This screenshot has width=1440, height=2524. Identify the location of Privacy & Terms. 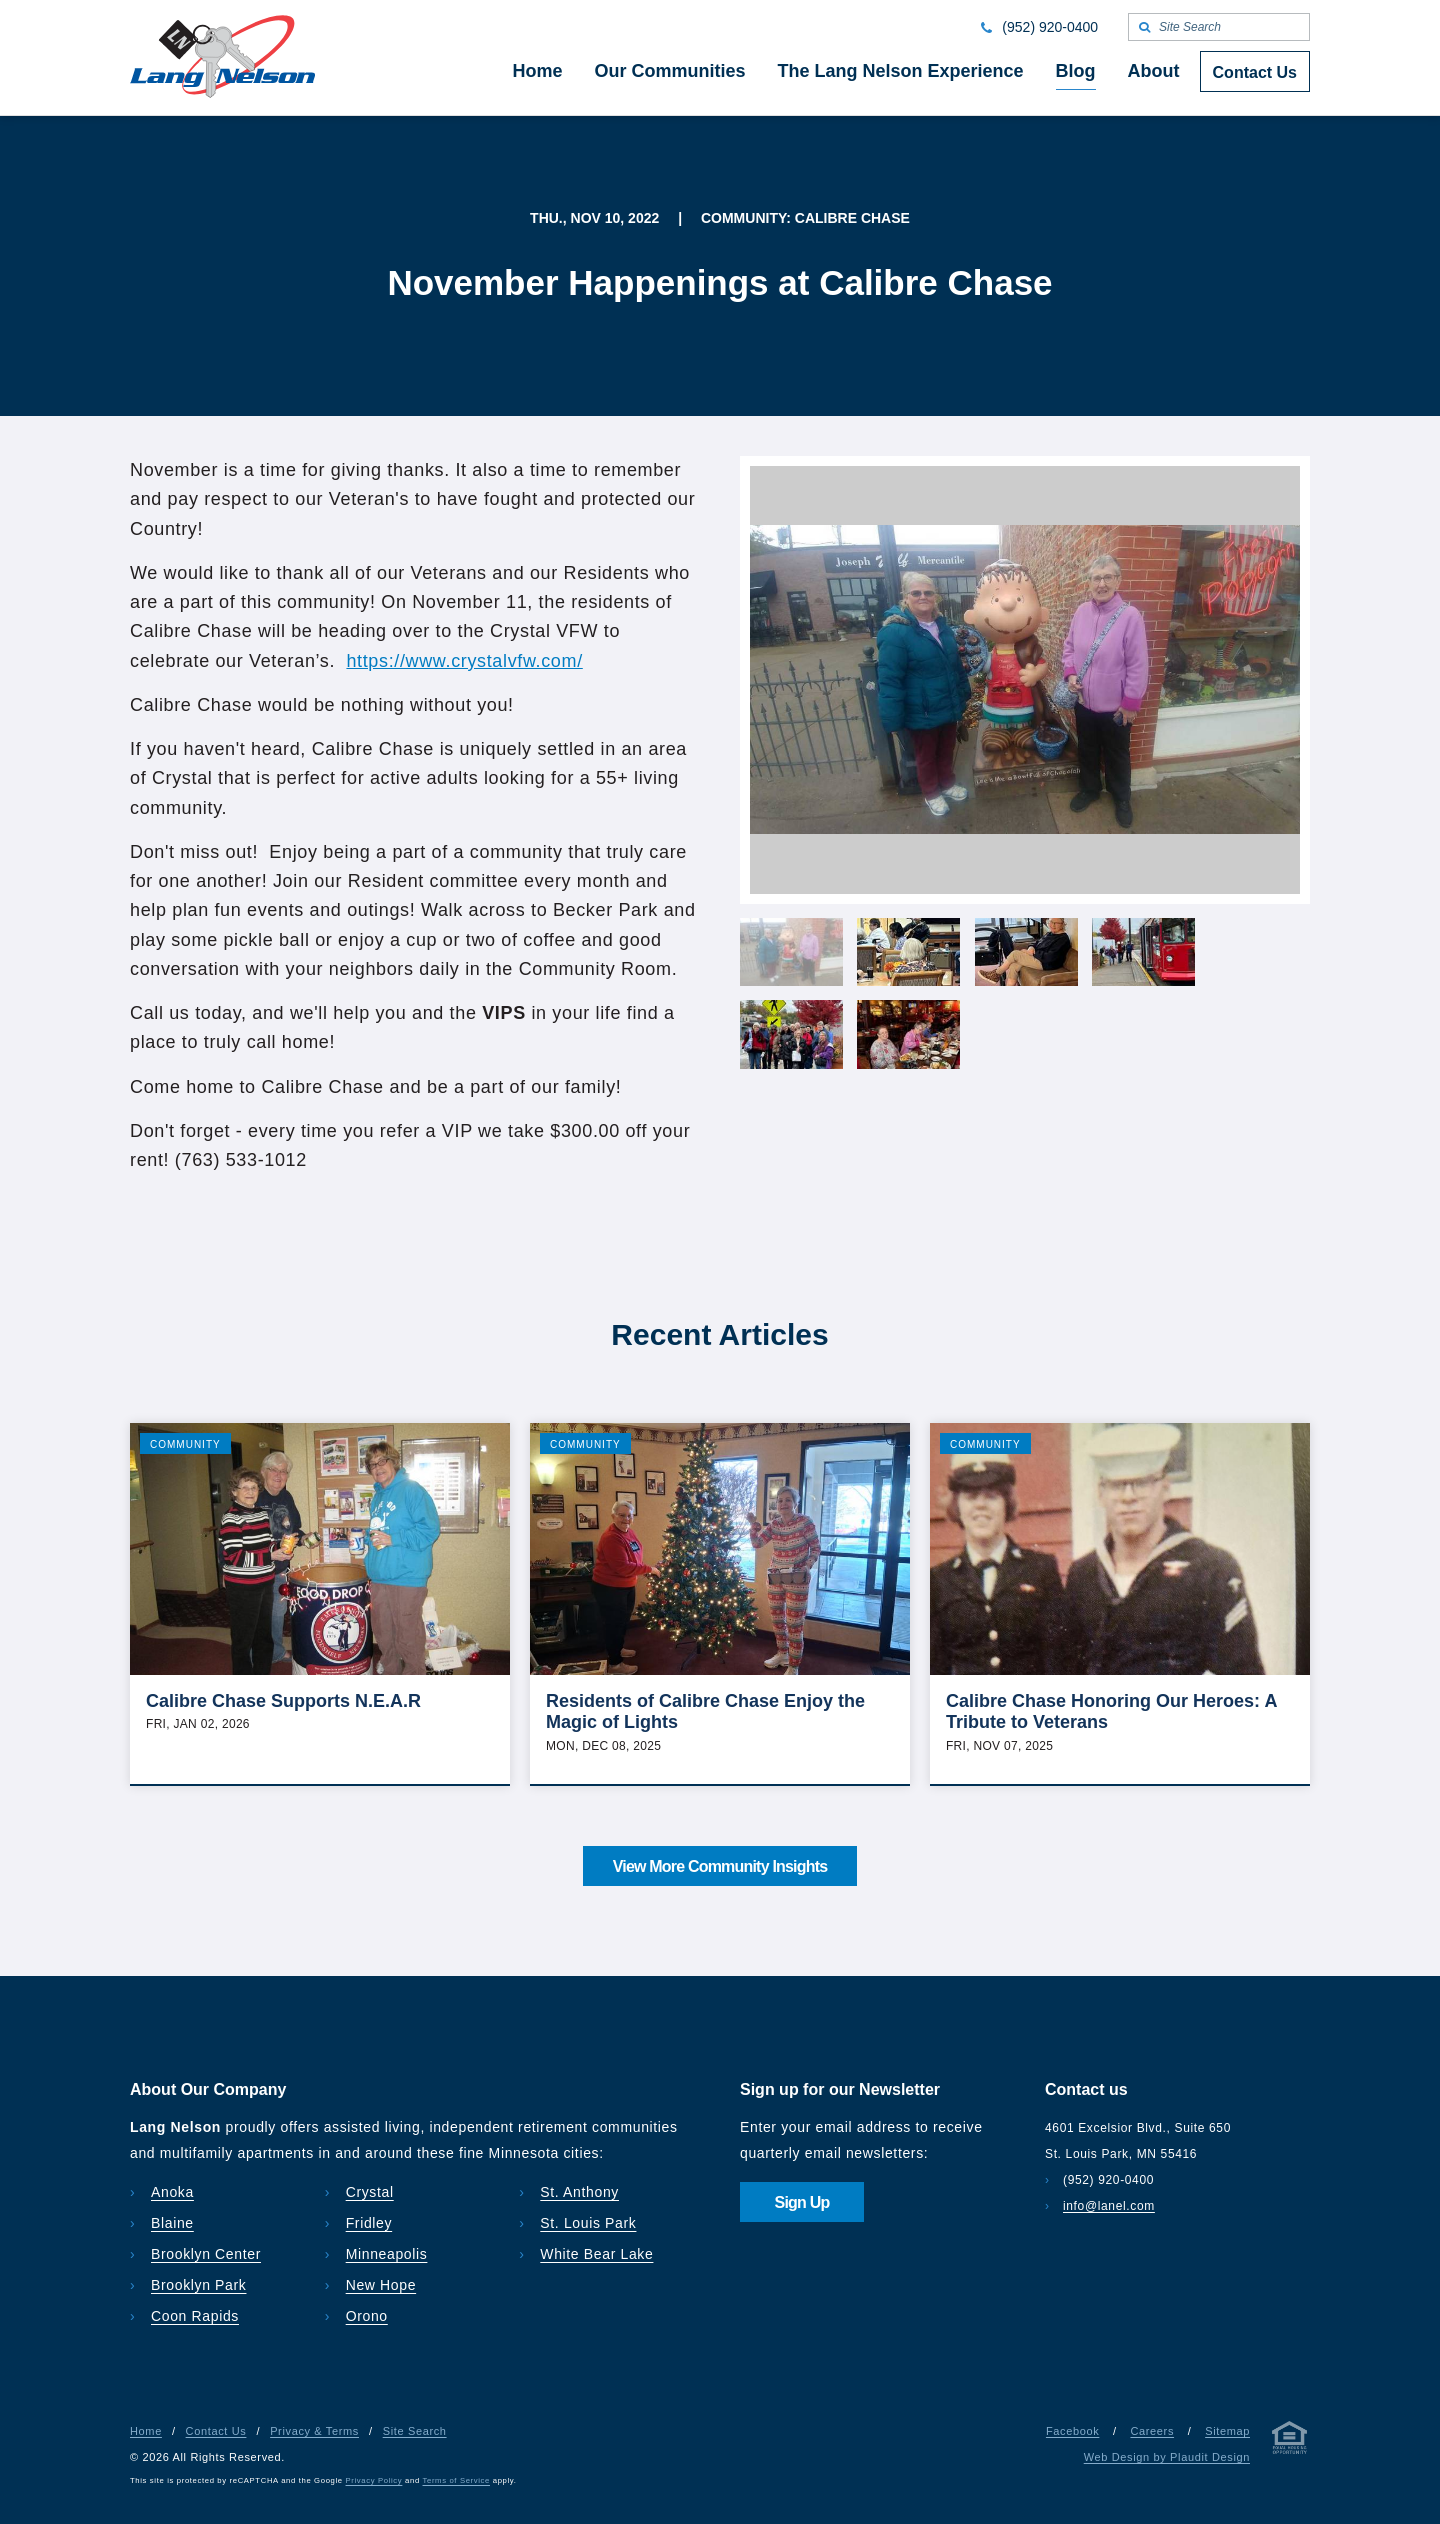
(314, 2431).